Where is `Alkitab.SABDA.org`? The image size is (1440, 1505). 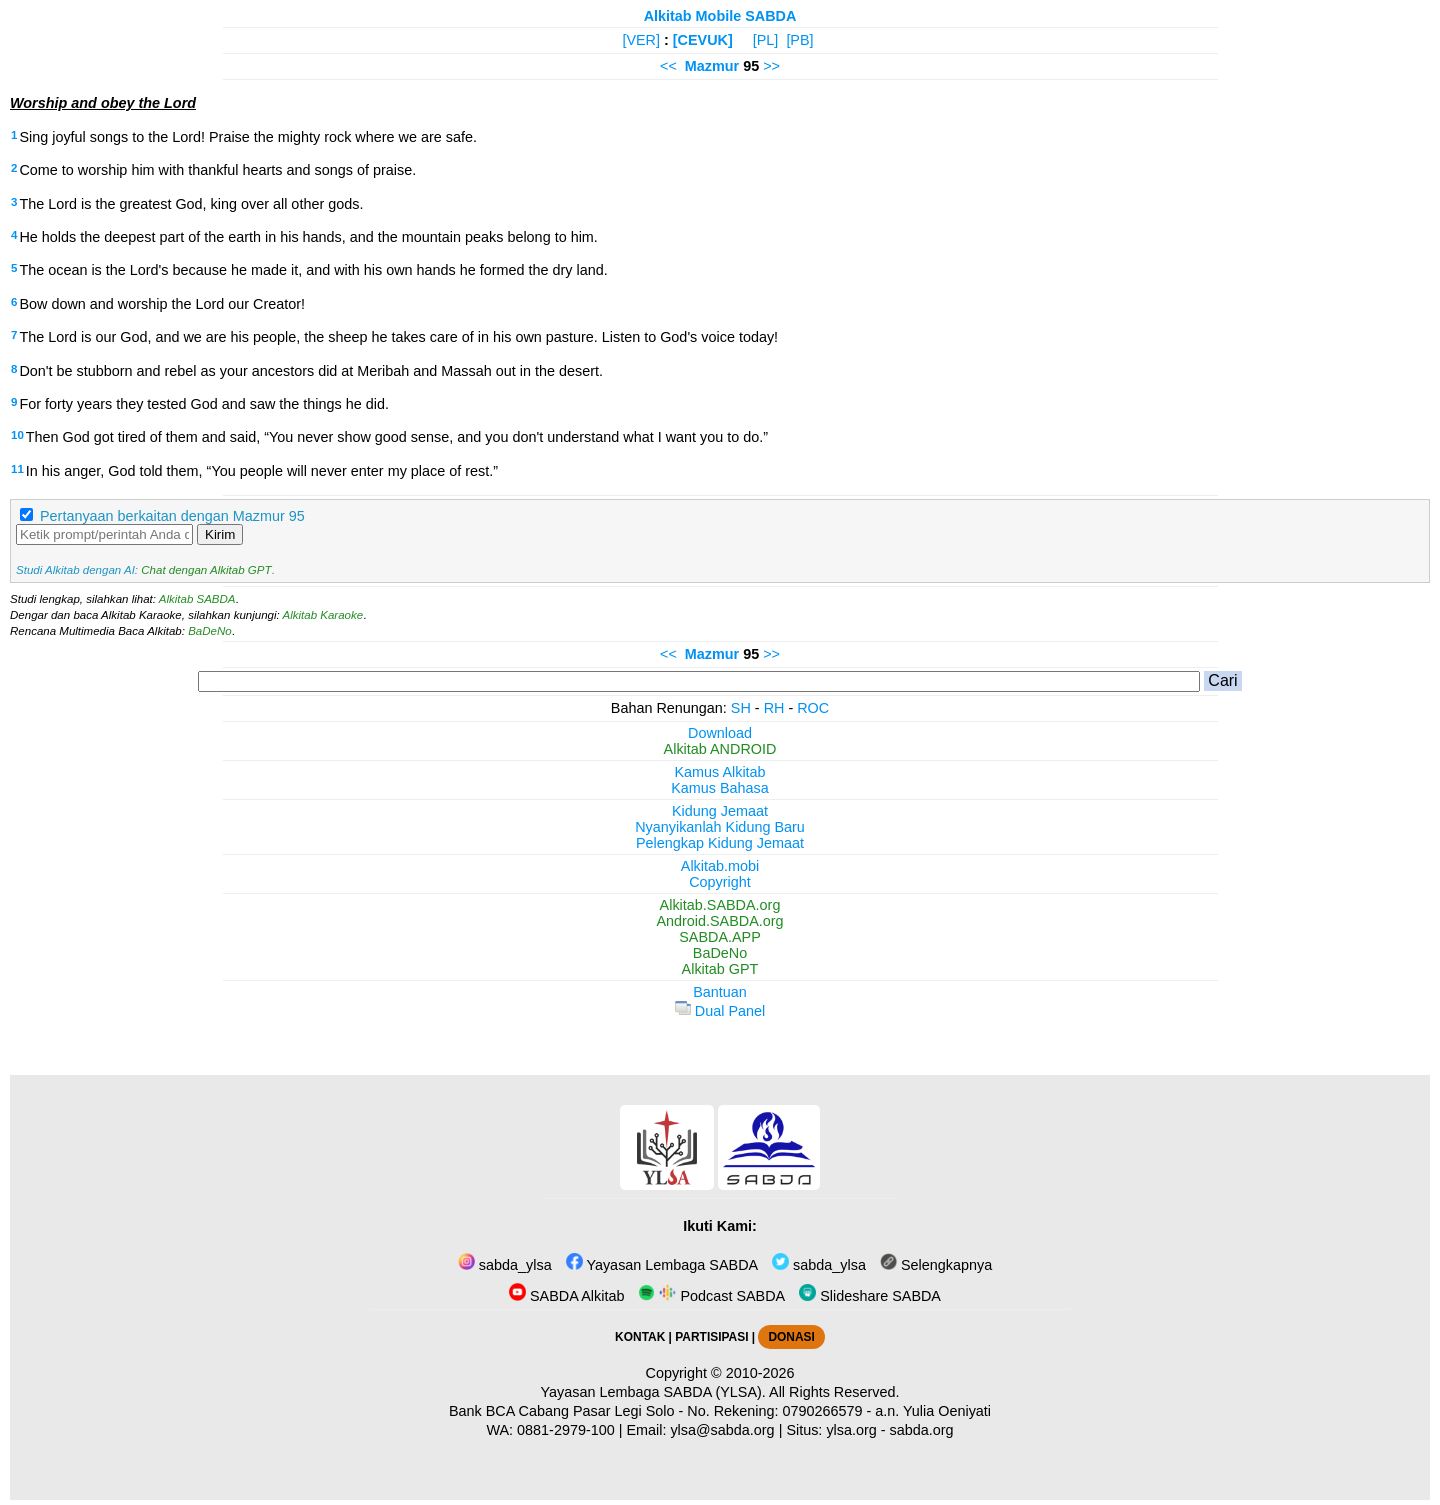
Alkitab.SABDA.org is located at coordinates (720, 905).